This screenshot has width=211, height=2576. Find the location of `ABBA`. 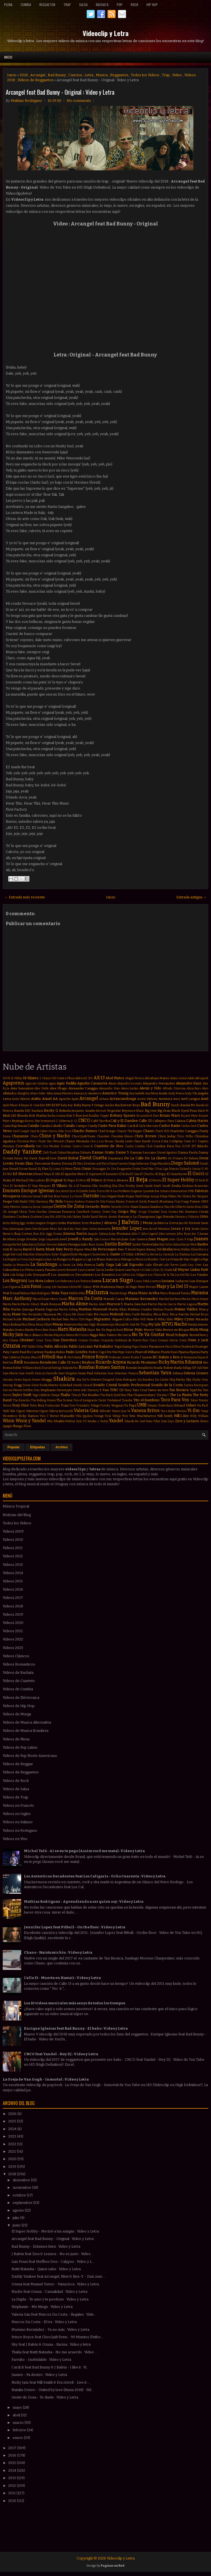

ABBA is located at coordinates (79, 1078).